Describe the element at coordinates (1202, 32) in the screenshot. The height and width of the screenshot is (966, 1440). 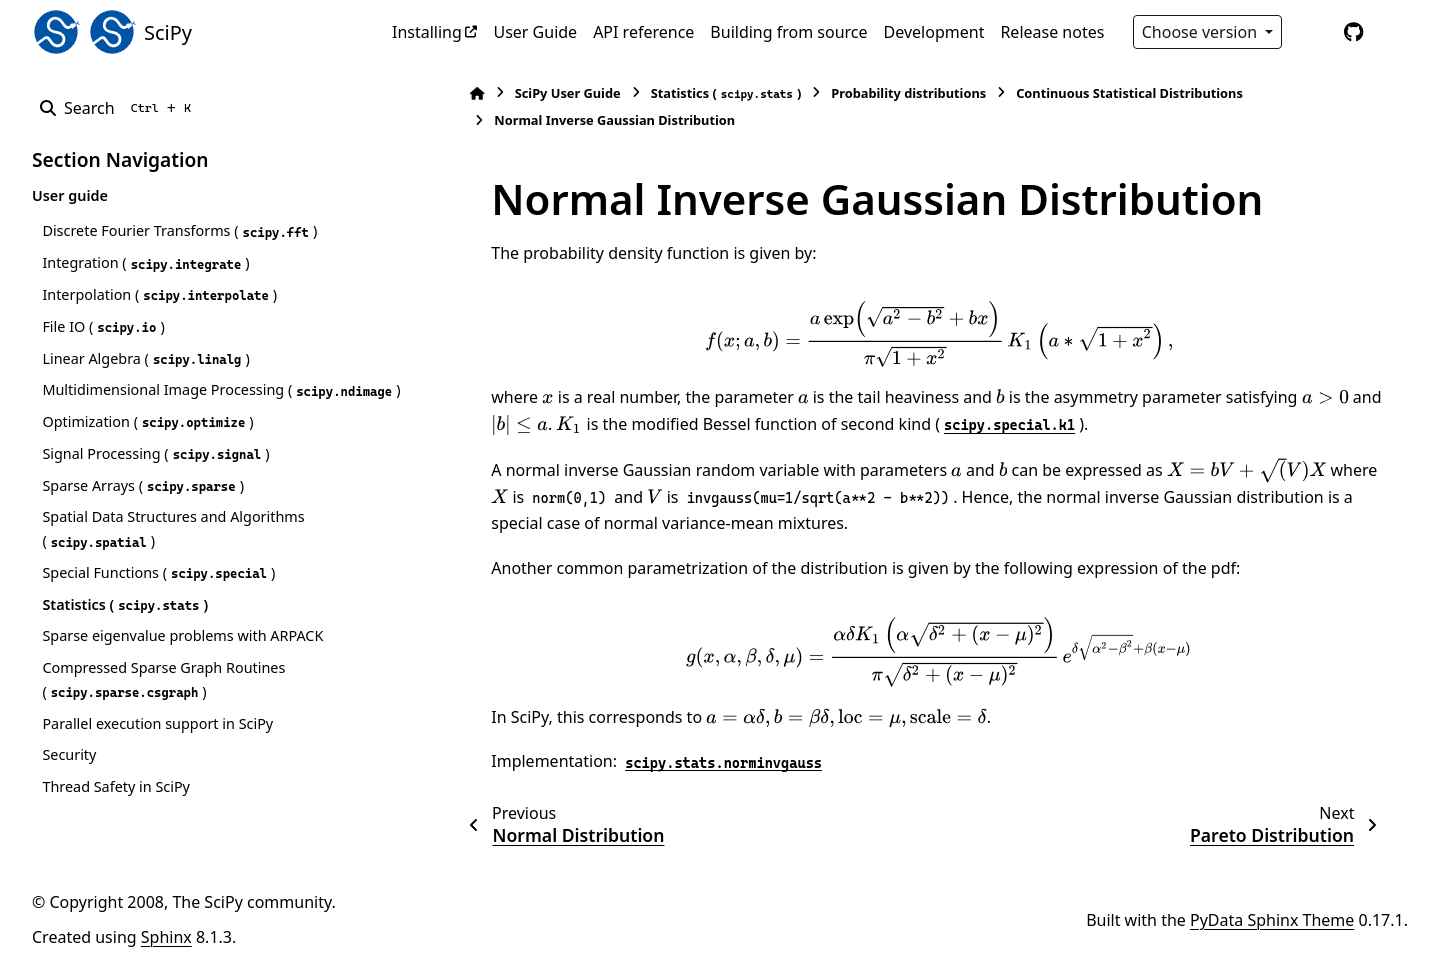
I see `Choose version [Version switcher list]` at that location.